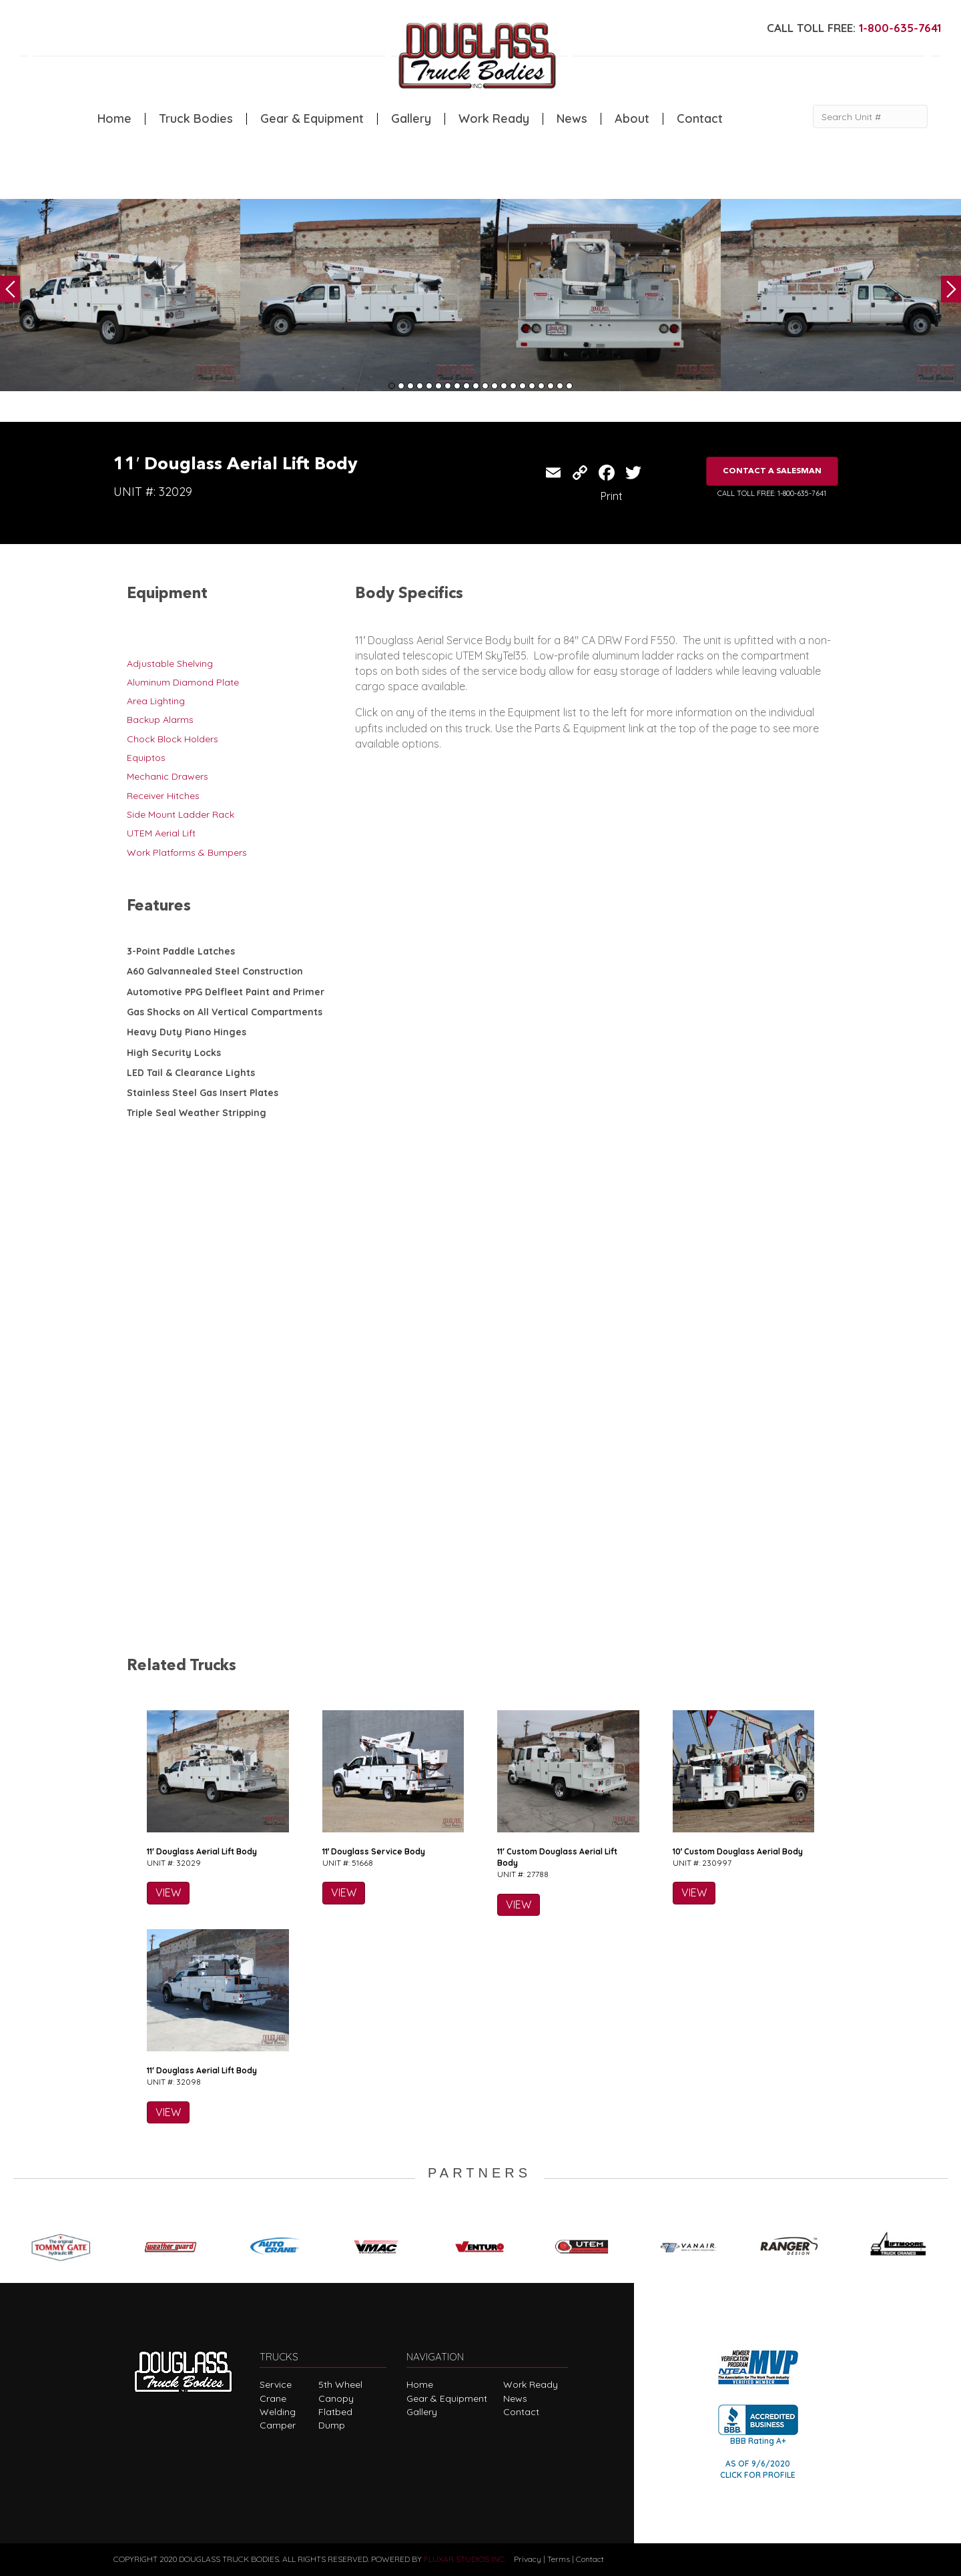  I want to click on Previous, so click(10, 289).